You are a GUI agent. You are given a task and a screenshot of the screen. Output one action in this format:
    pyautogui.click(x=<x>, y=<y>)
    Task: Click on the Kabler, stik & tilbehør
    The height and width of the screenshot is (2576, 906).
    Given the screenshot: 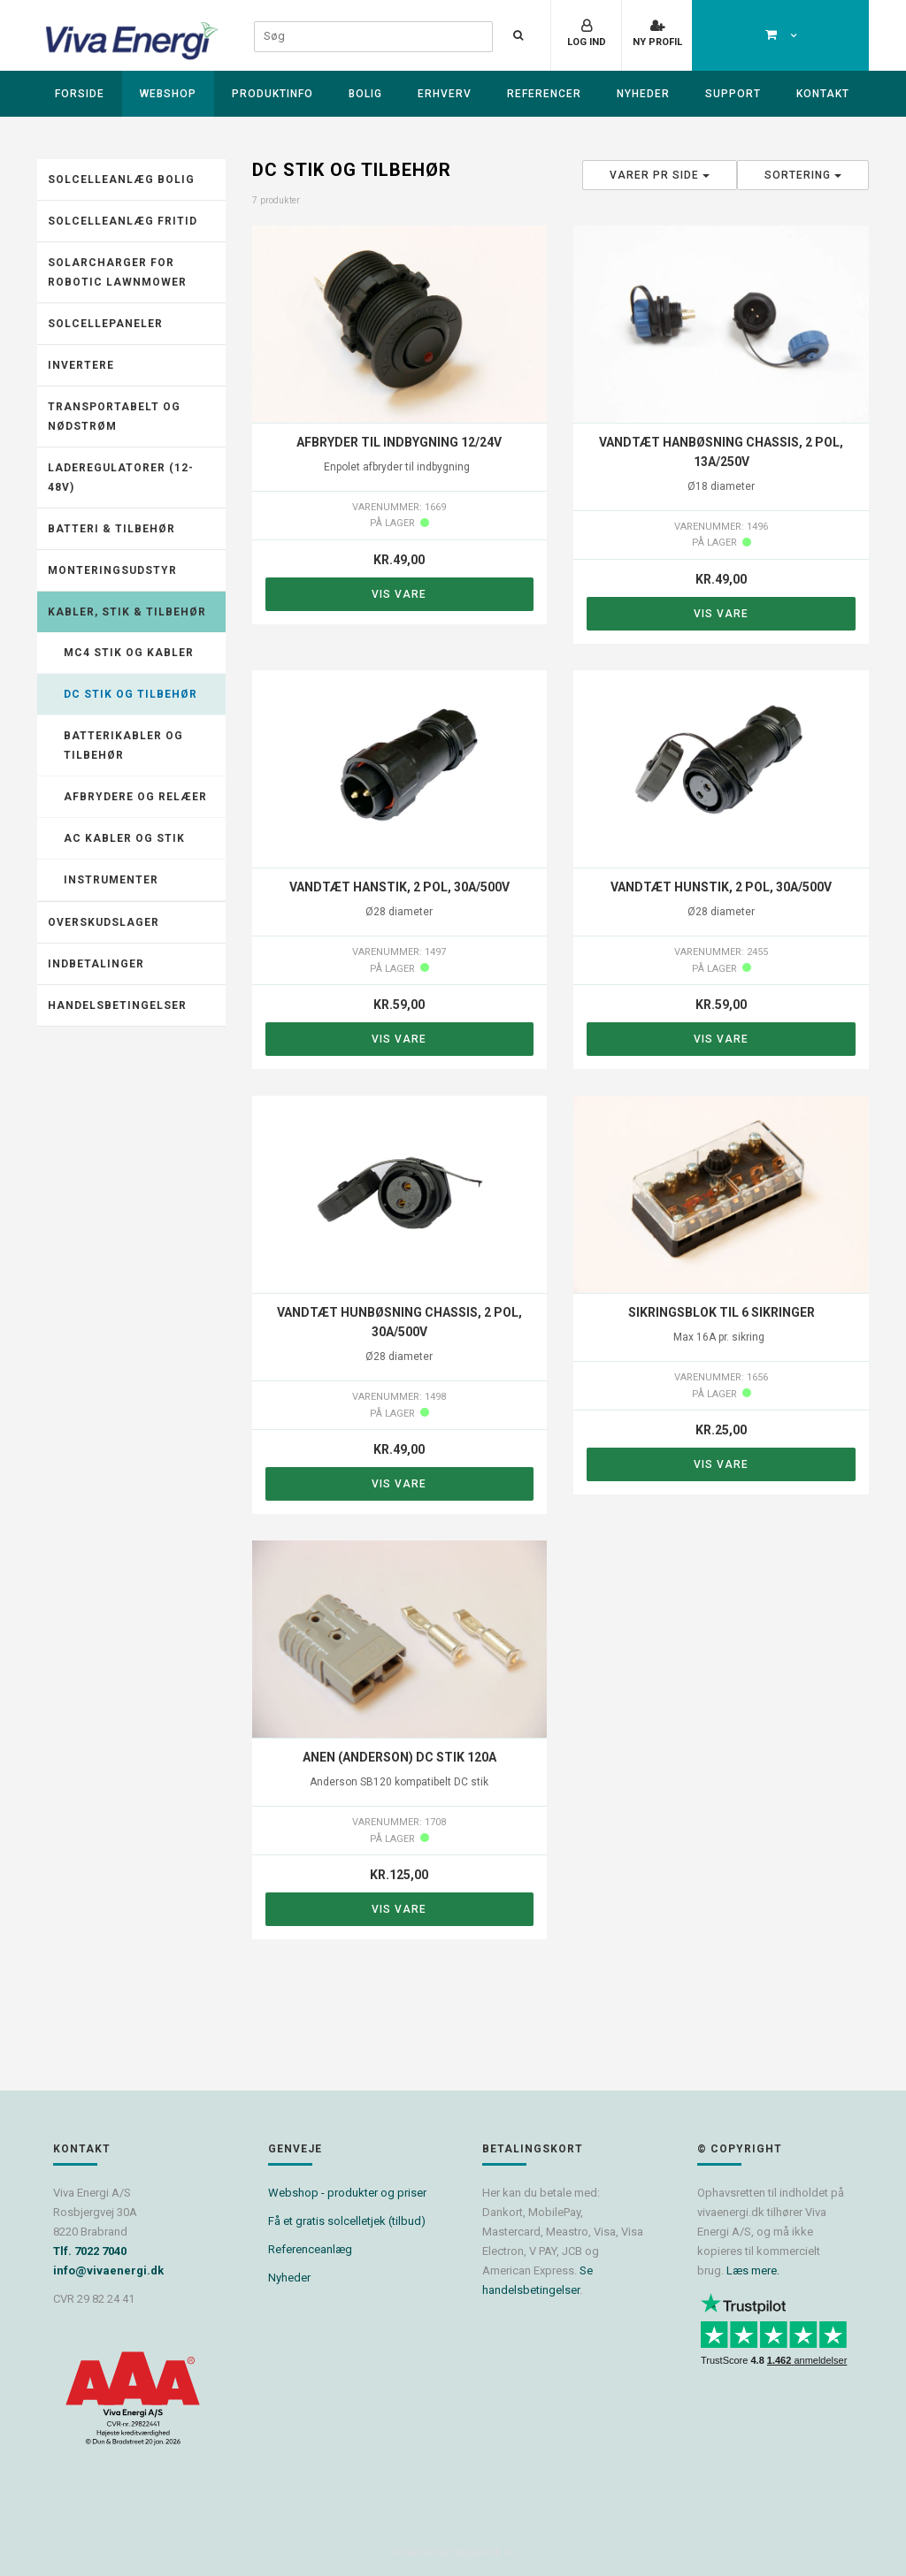 What is the action you would take?
    pyautogui.click(x=127, y=612)
    